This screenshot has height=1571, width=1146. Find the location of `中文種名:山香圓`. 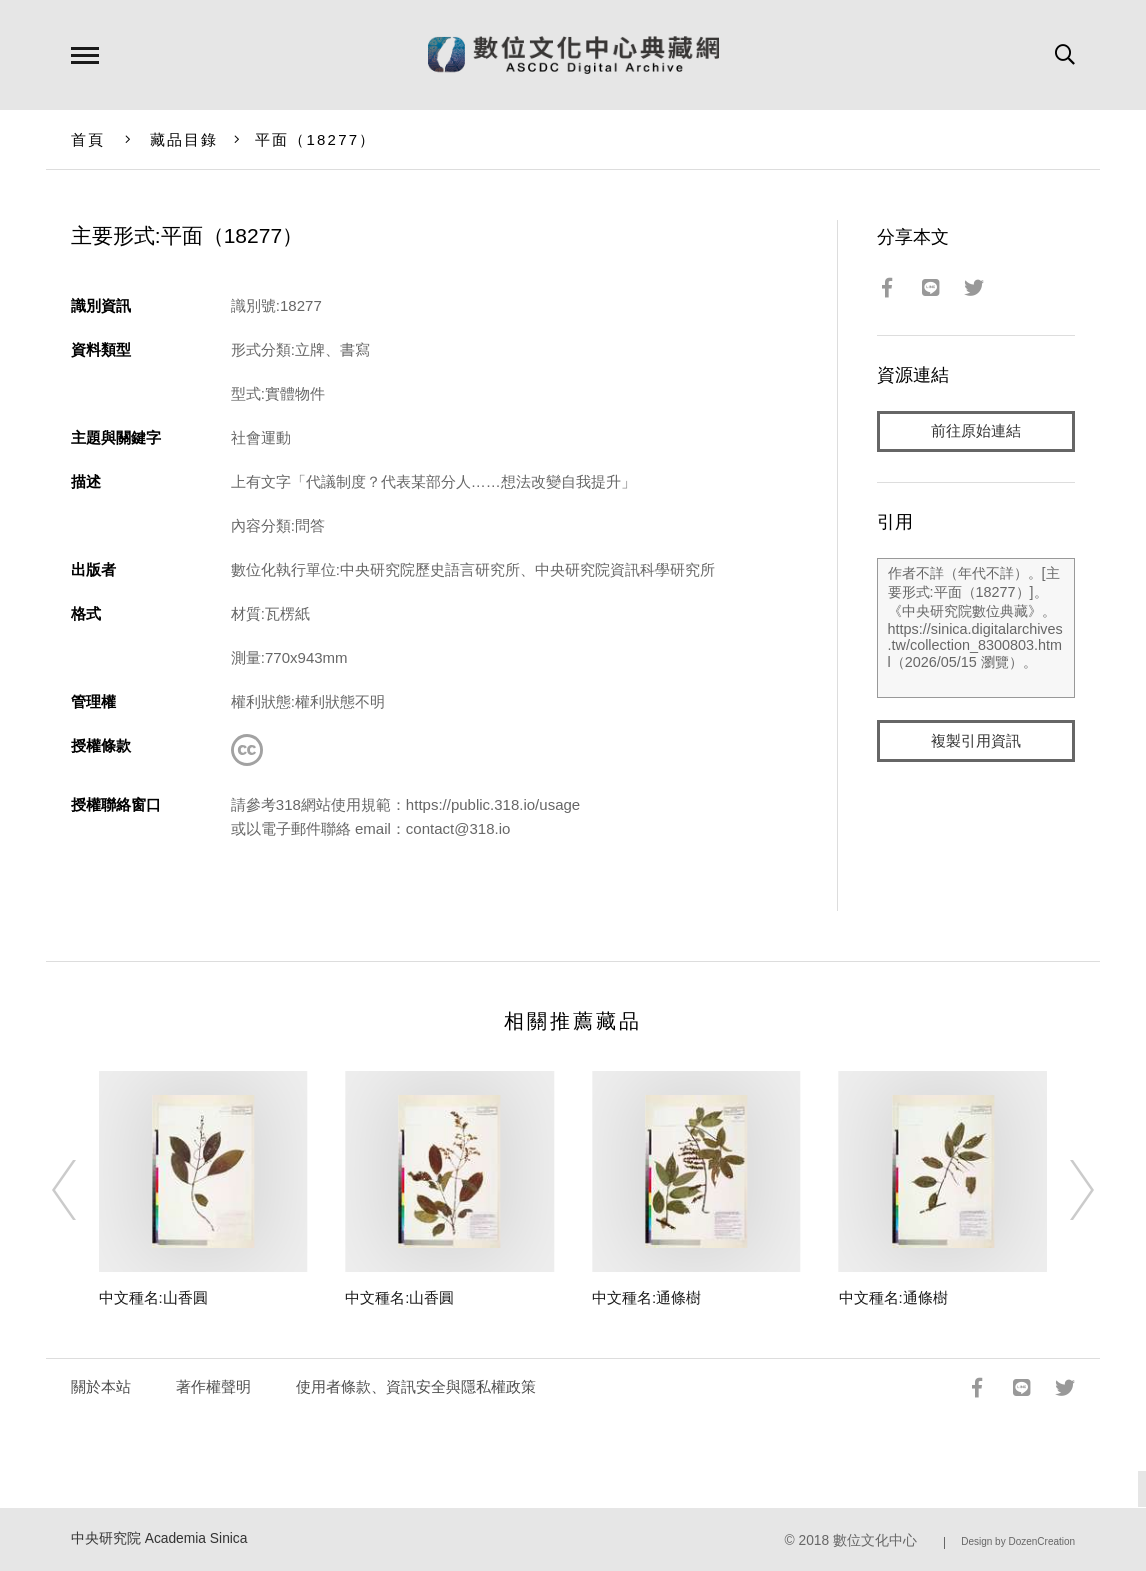

中文種名:山香圓 is located at coordinates (153, 1297).